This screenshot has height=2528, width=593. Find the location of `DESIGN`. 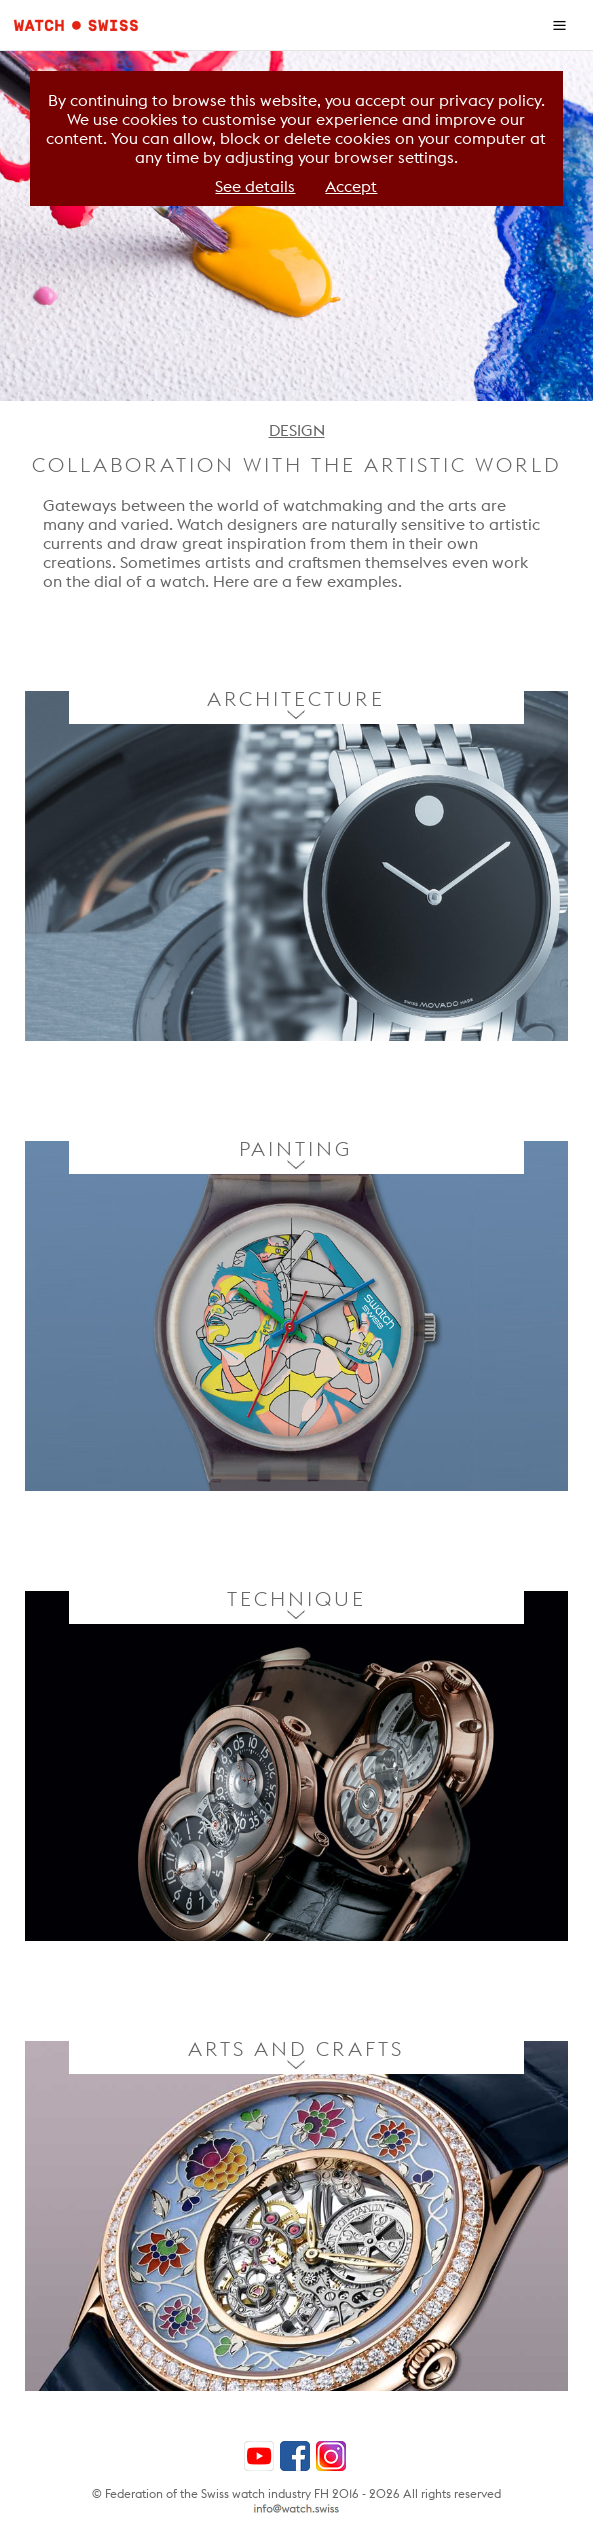

DESIGN is located at coordinates (297, 430).